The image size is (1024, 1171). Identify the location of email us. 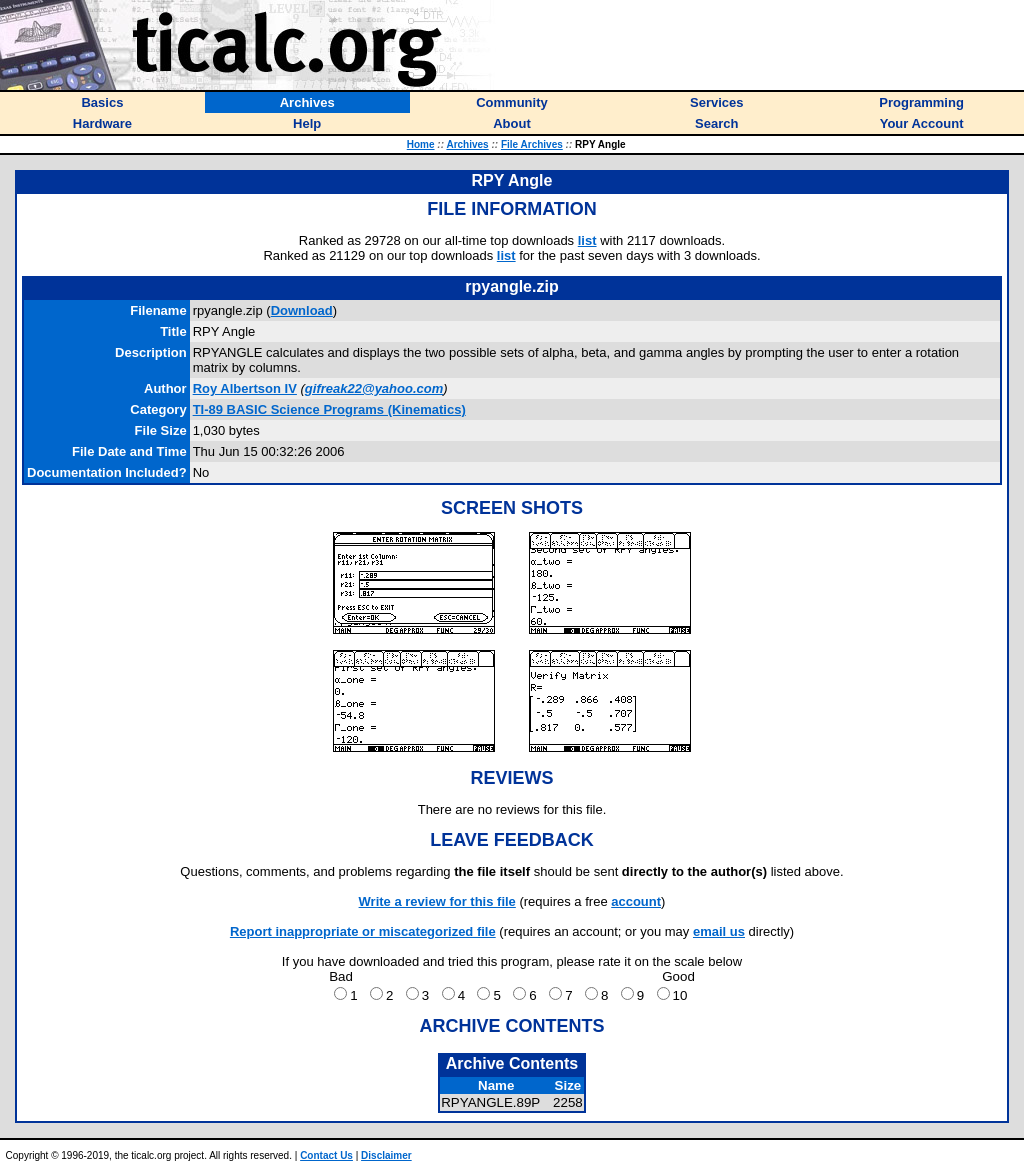
(719, 931).